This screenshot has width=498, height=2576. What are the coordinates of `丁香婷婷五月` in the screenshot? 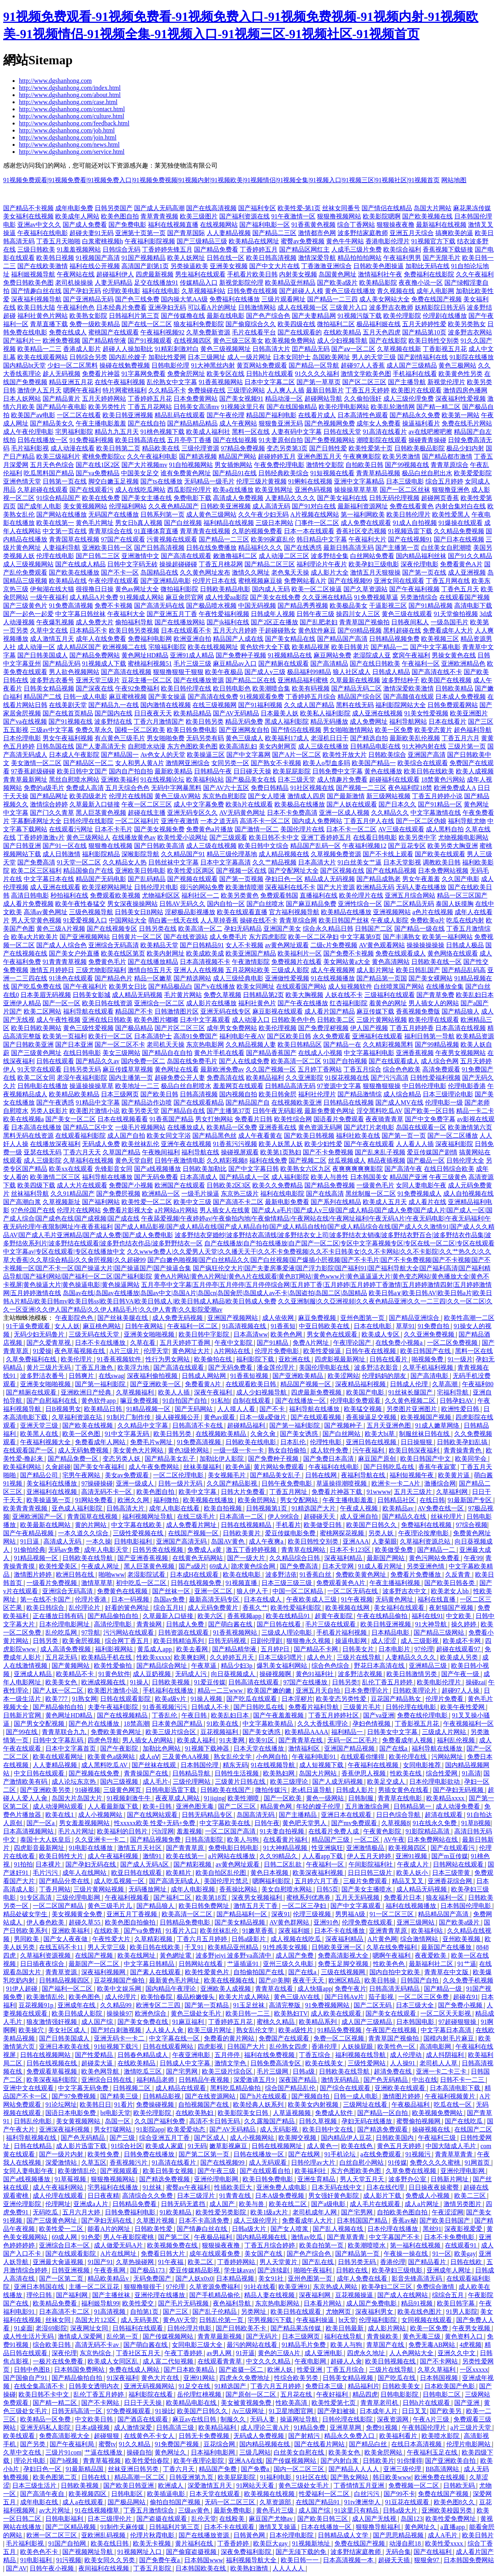 It's located at (259, 249).